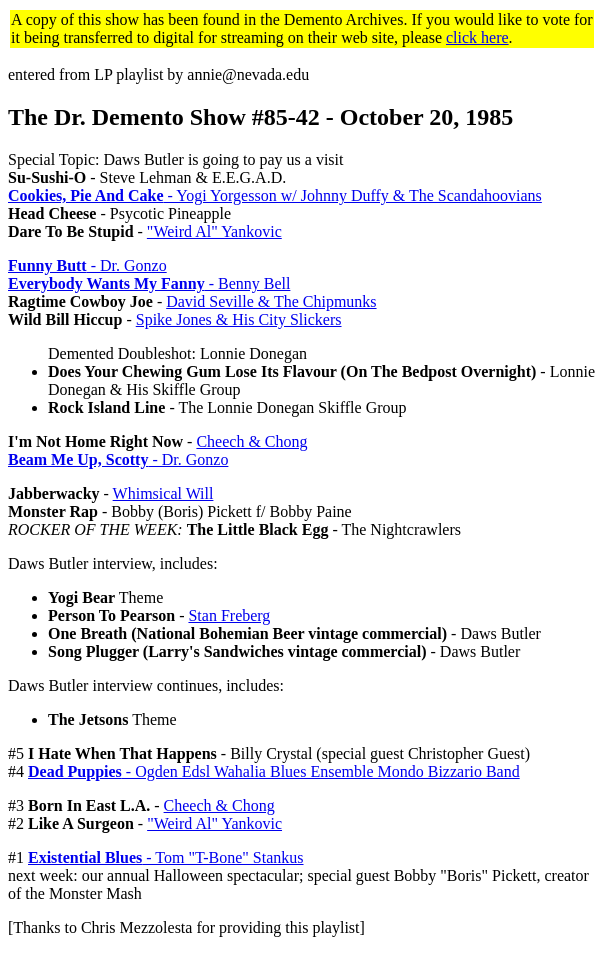  I want to click on Cheech & Chong, so click(251, 441).